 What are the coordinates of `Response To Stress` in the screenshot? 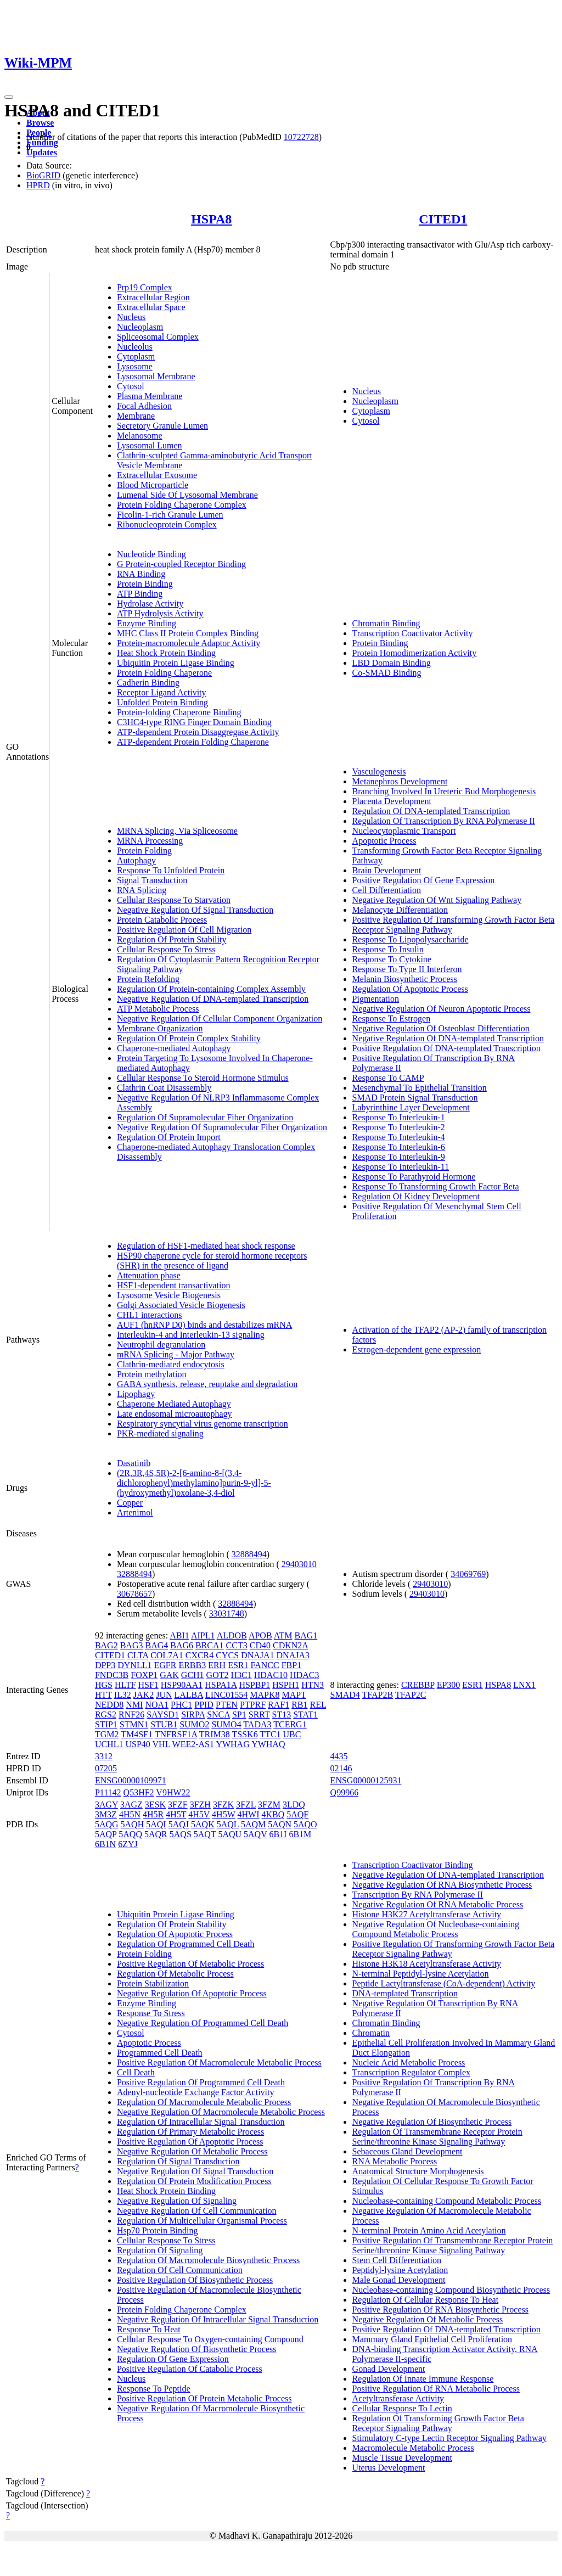 It's located at (151, 2013).